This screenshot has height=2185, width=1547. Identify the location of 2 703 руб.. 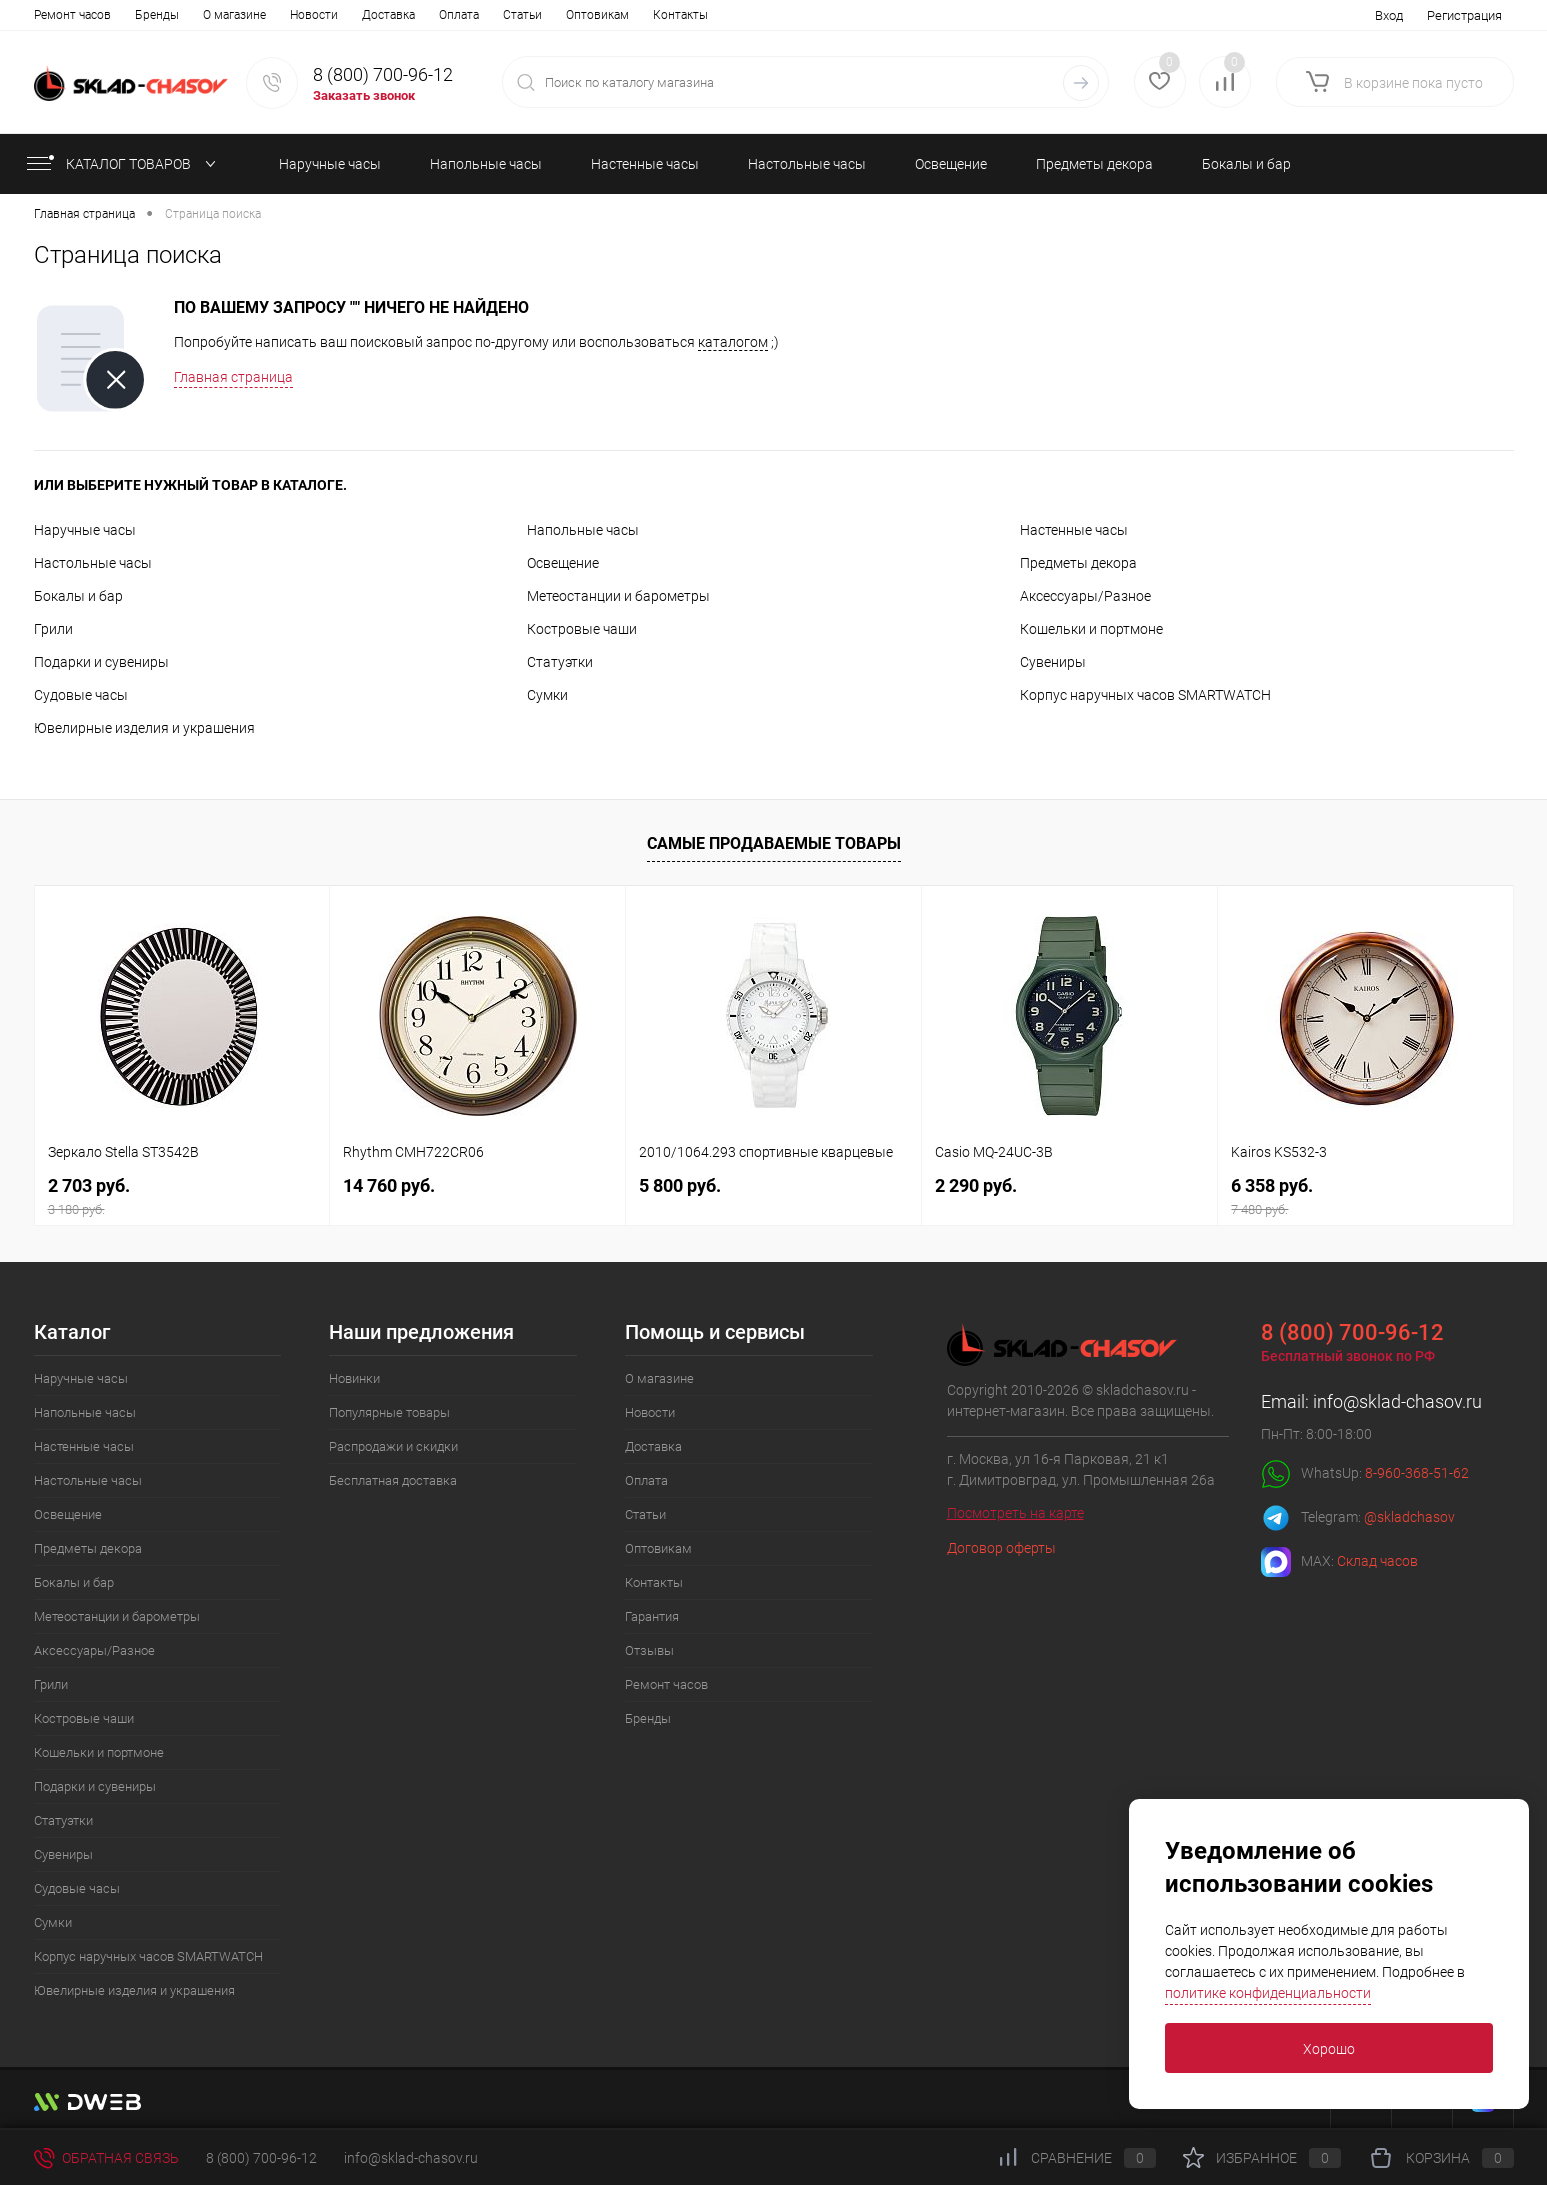
(182, 1196).